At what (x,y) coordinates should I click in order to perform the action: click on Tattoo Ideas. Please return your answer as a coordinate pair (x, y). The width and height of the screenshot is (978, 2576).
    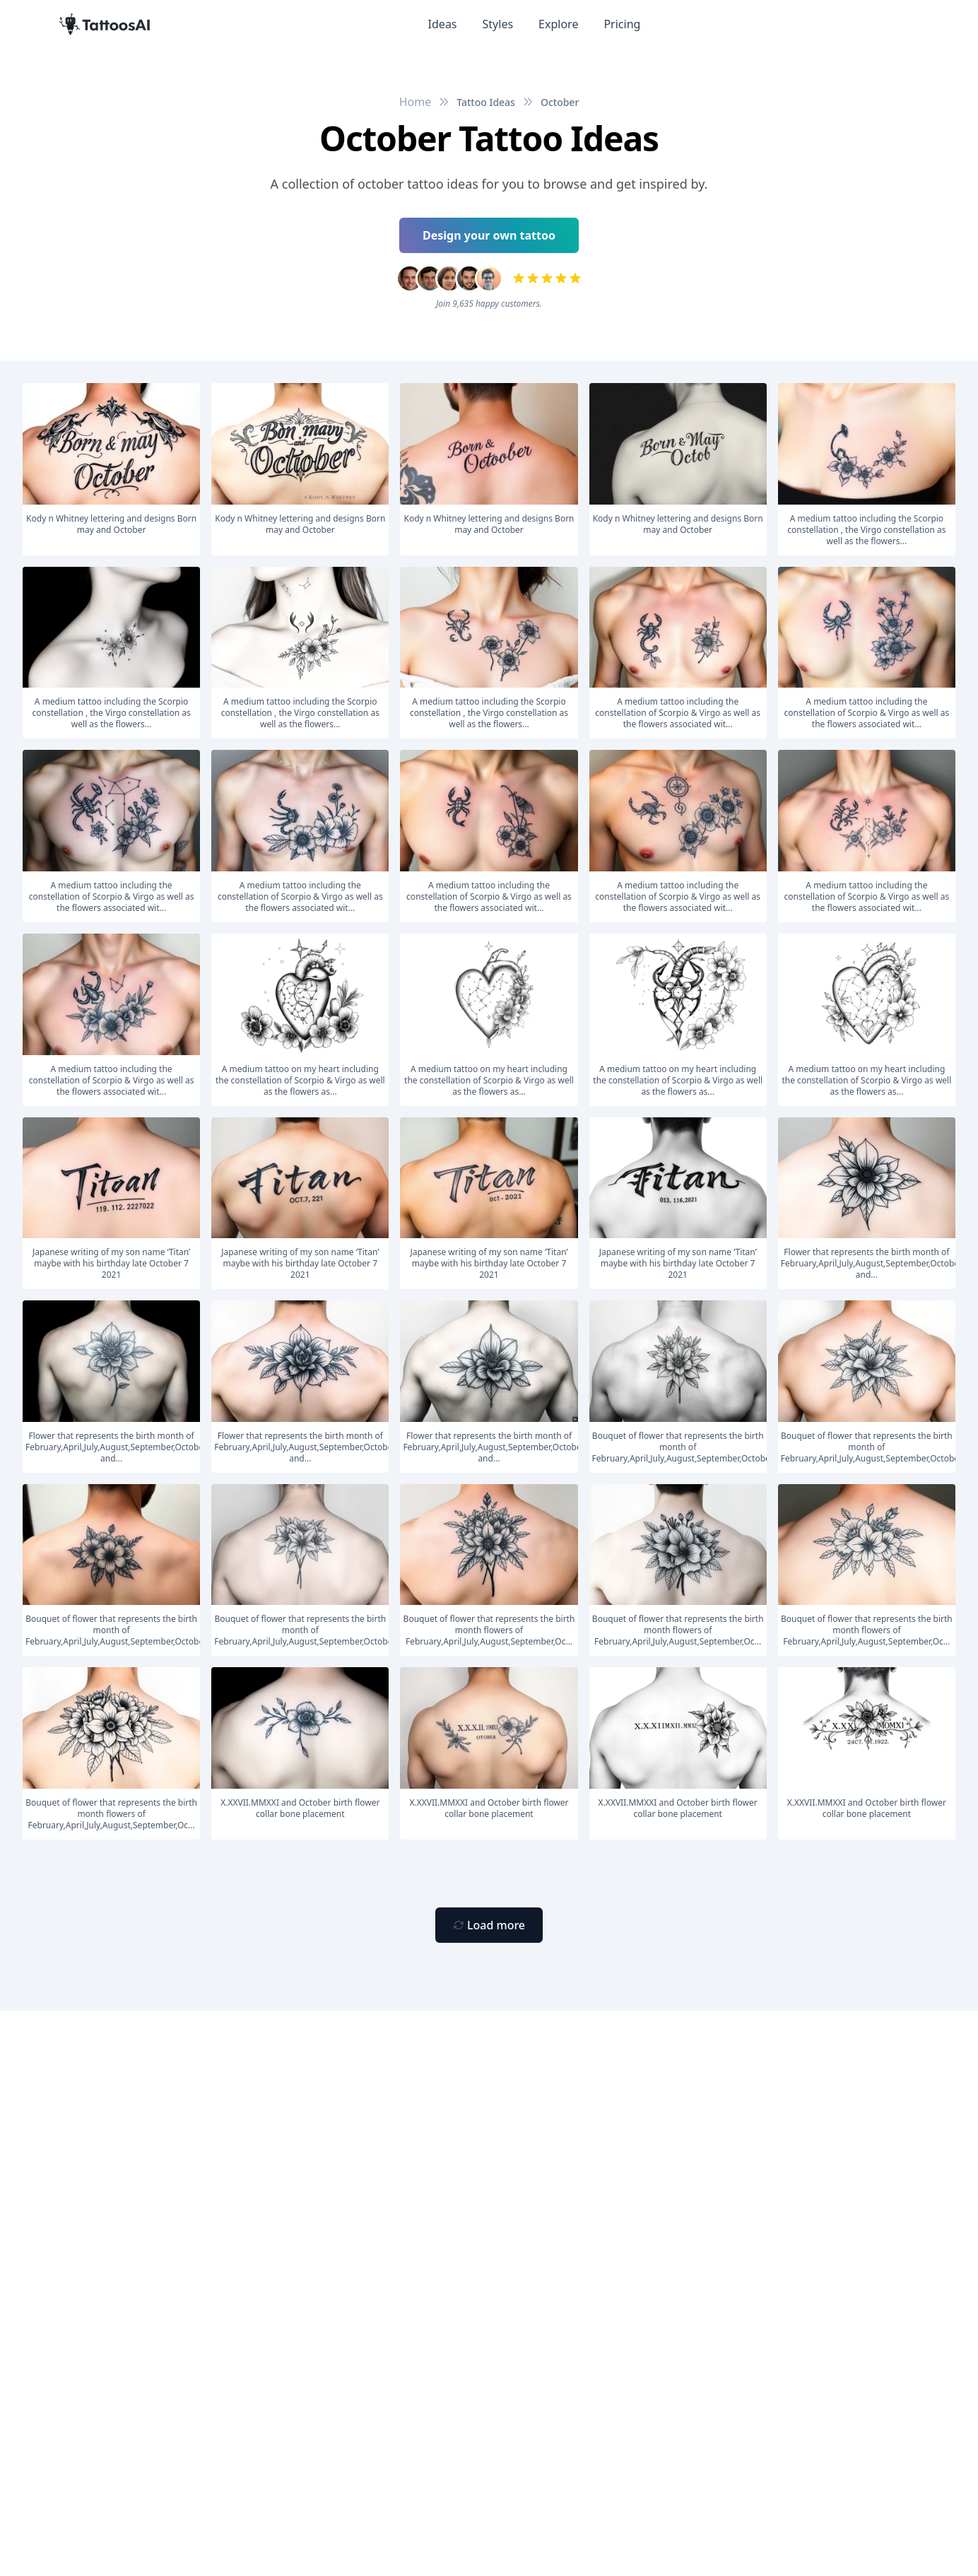
    Looking at the image, I should click on (485, 102).